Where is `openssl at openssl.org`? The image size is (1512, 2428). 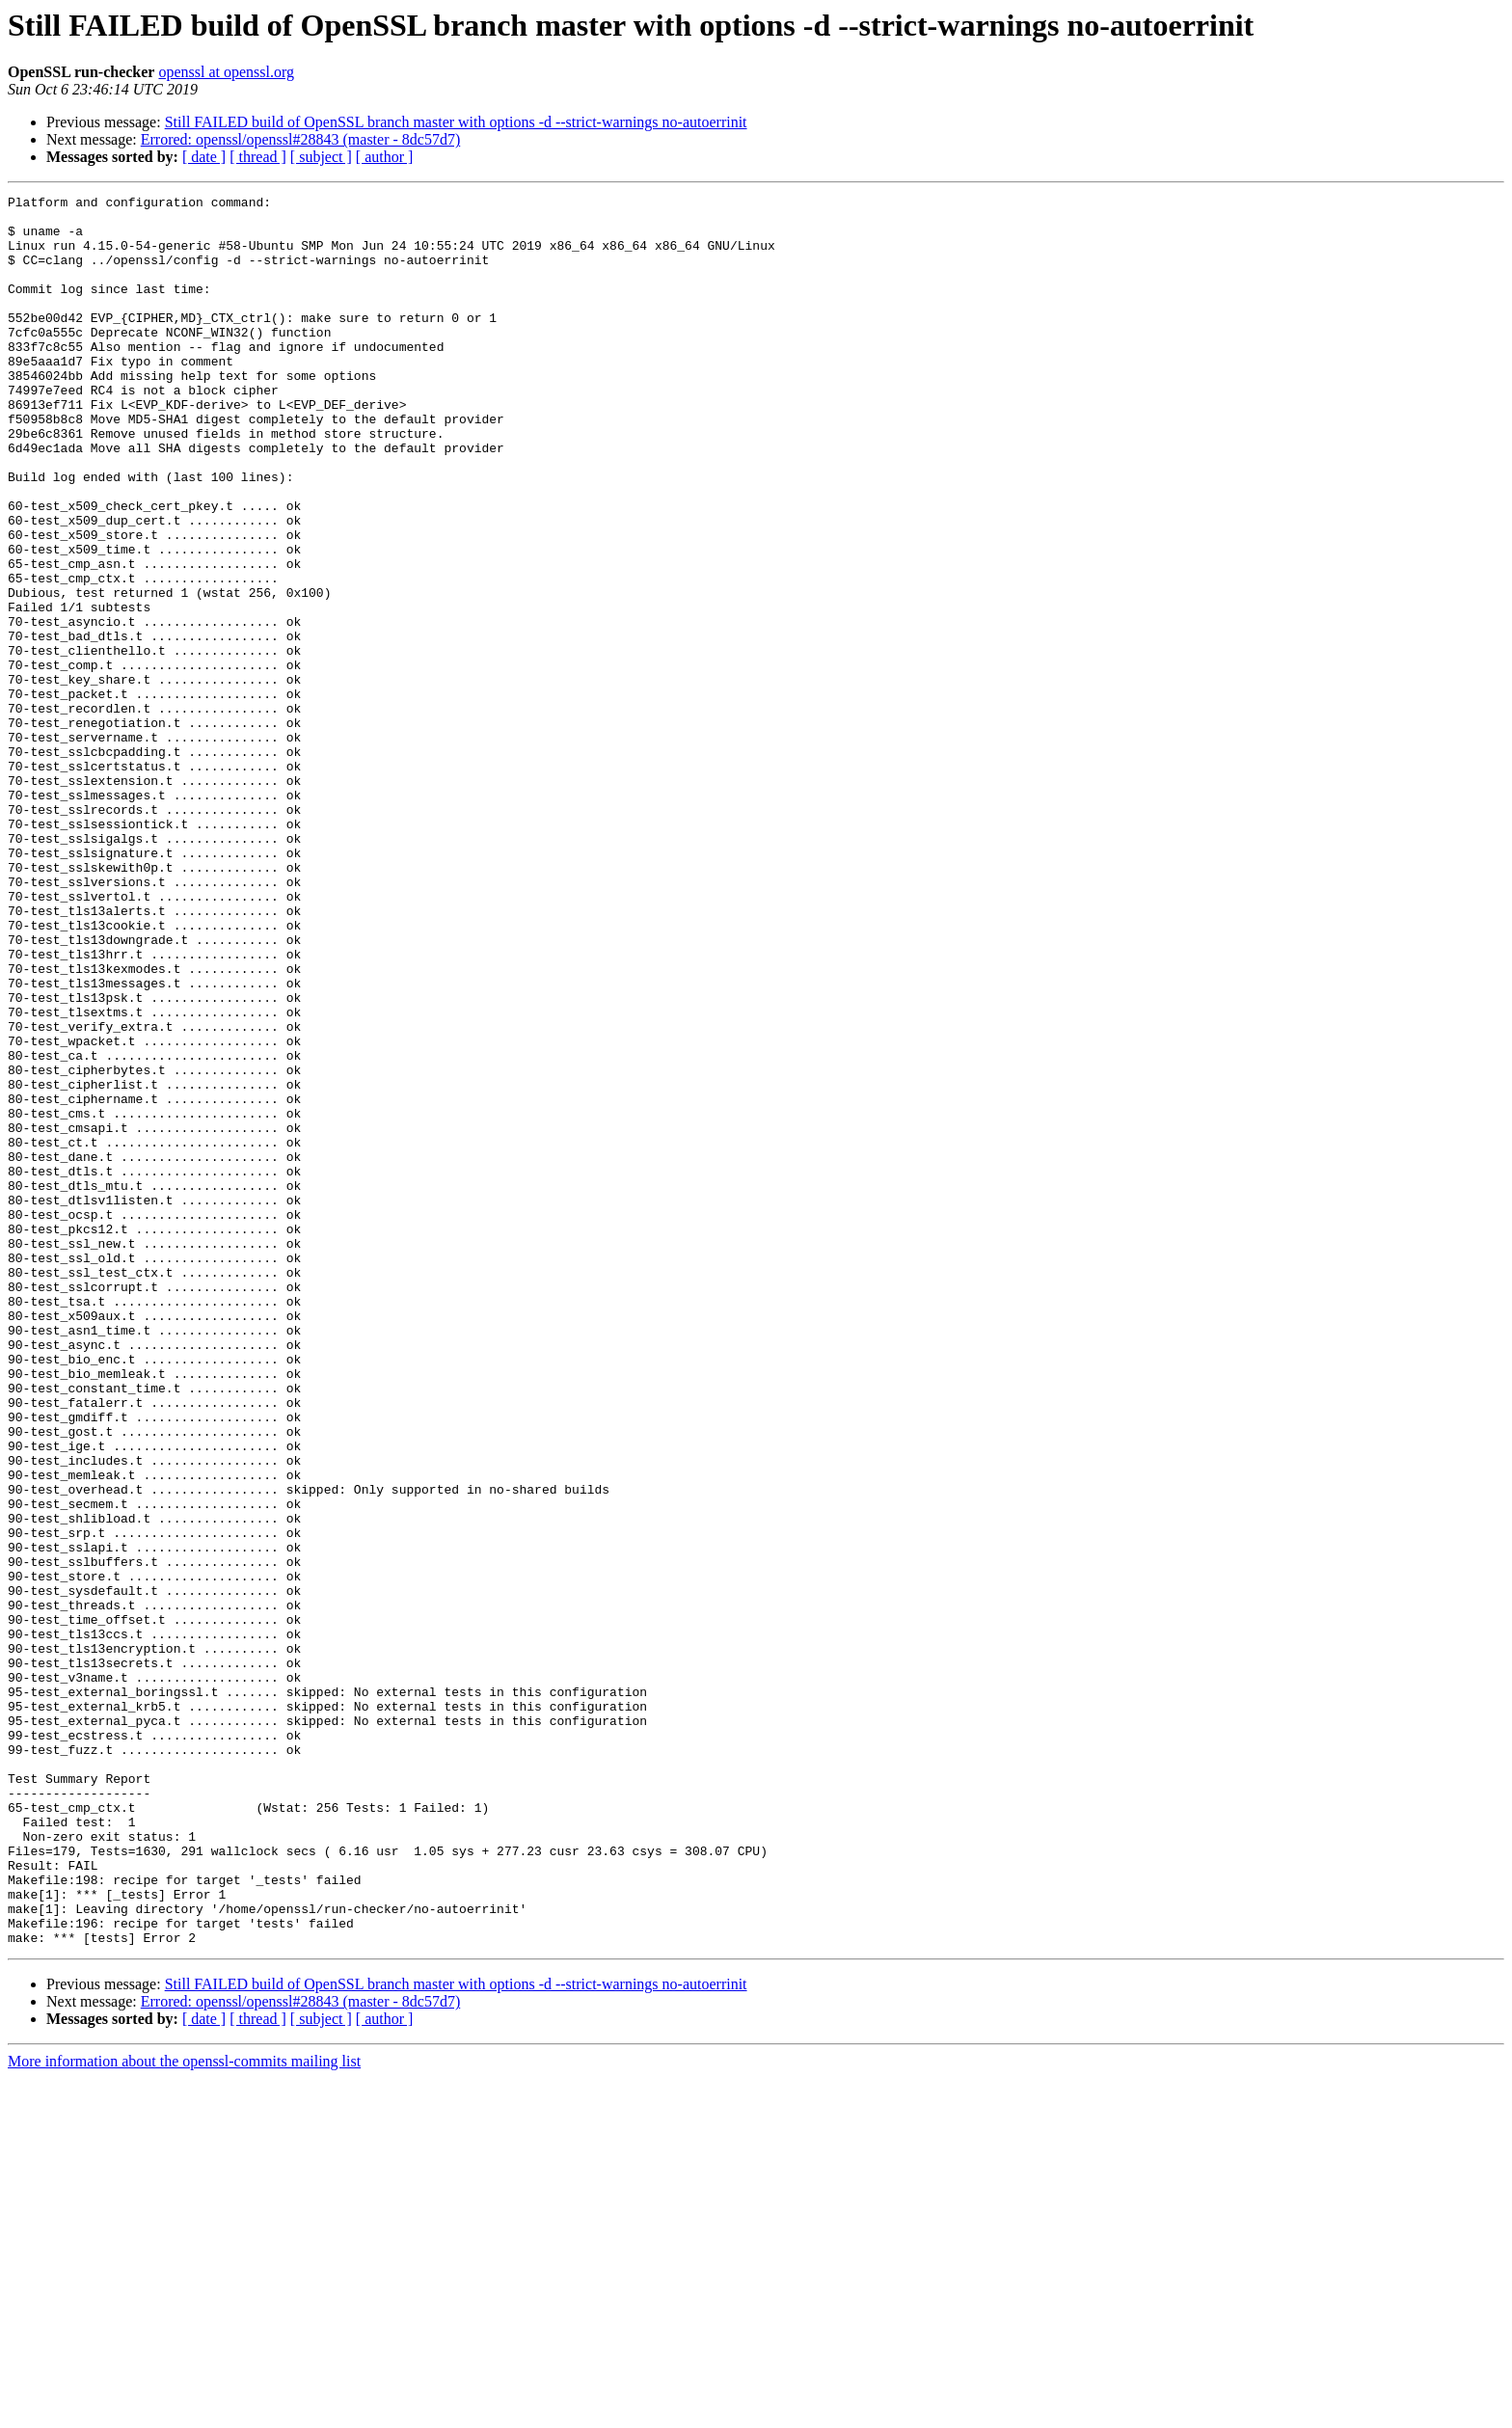 openssl at openssl.org is located at coordinates (226, 72).